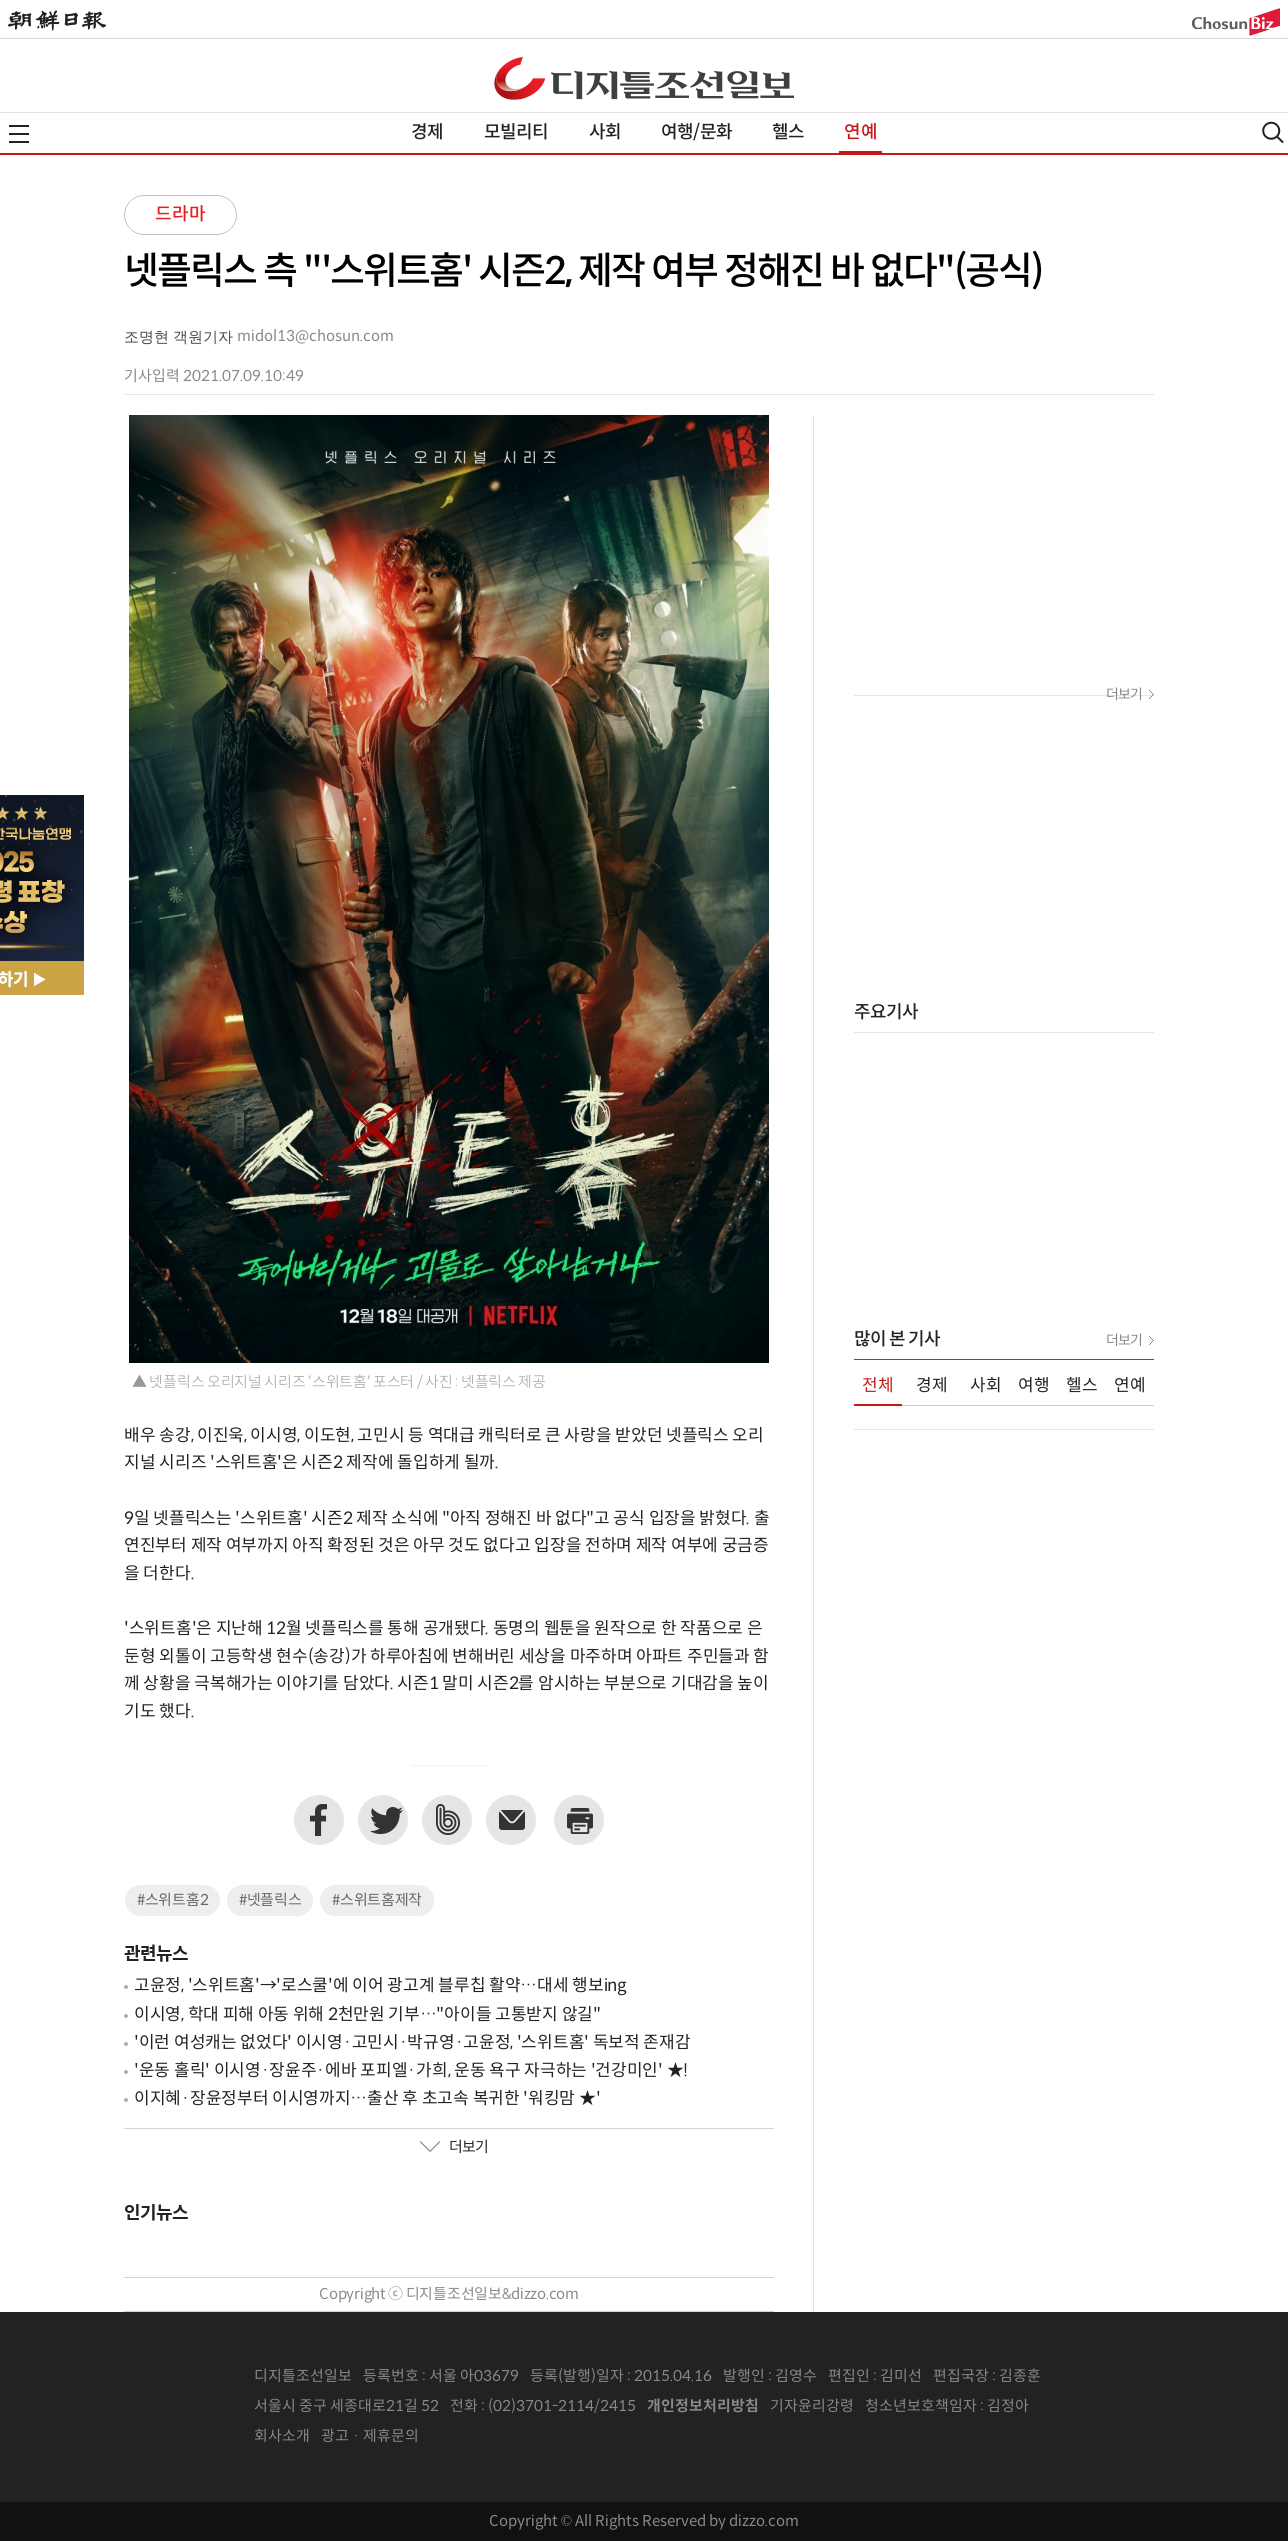 The image size is (1288, 2541). I want to click on 이메일, so click(511, 1820).